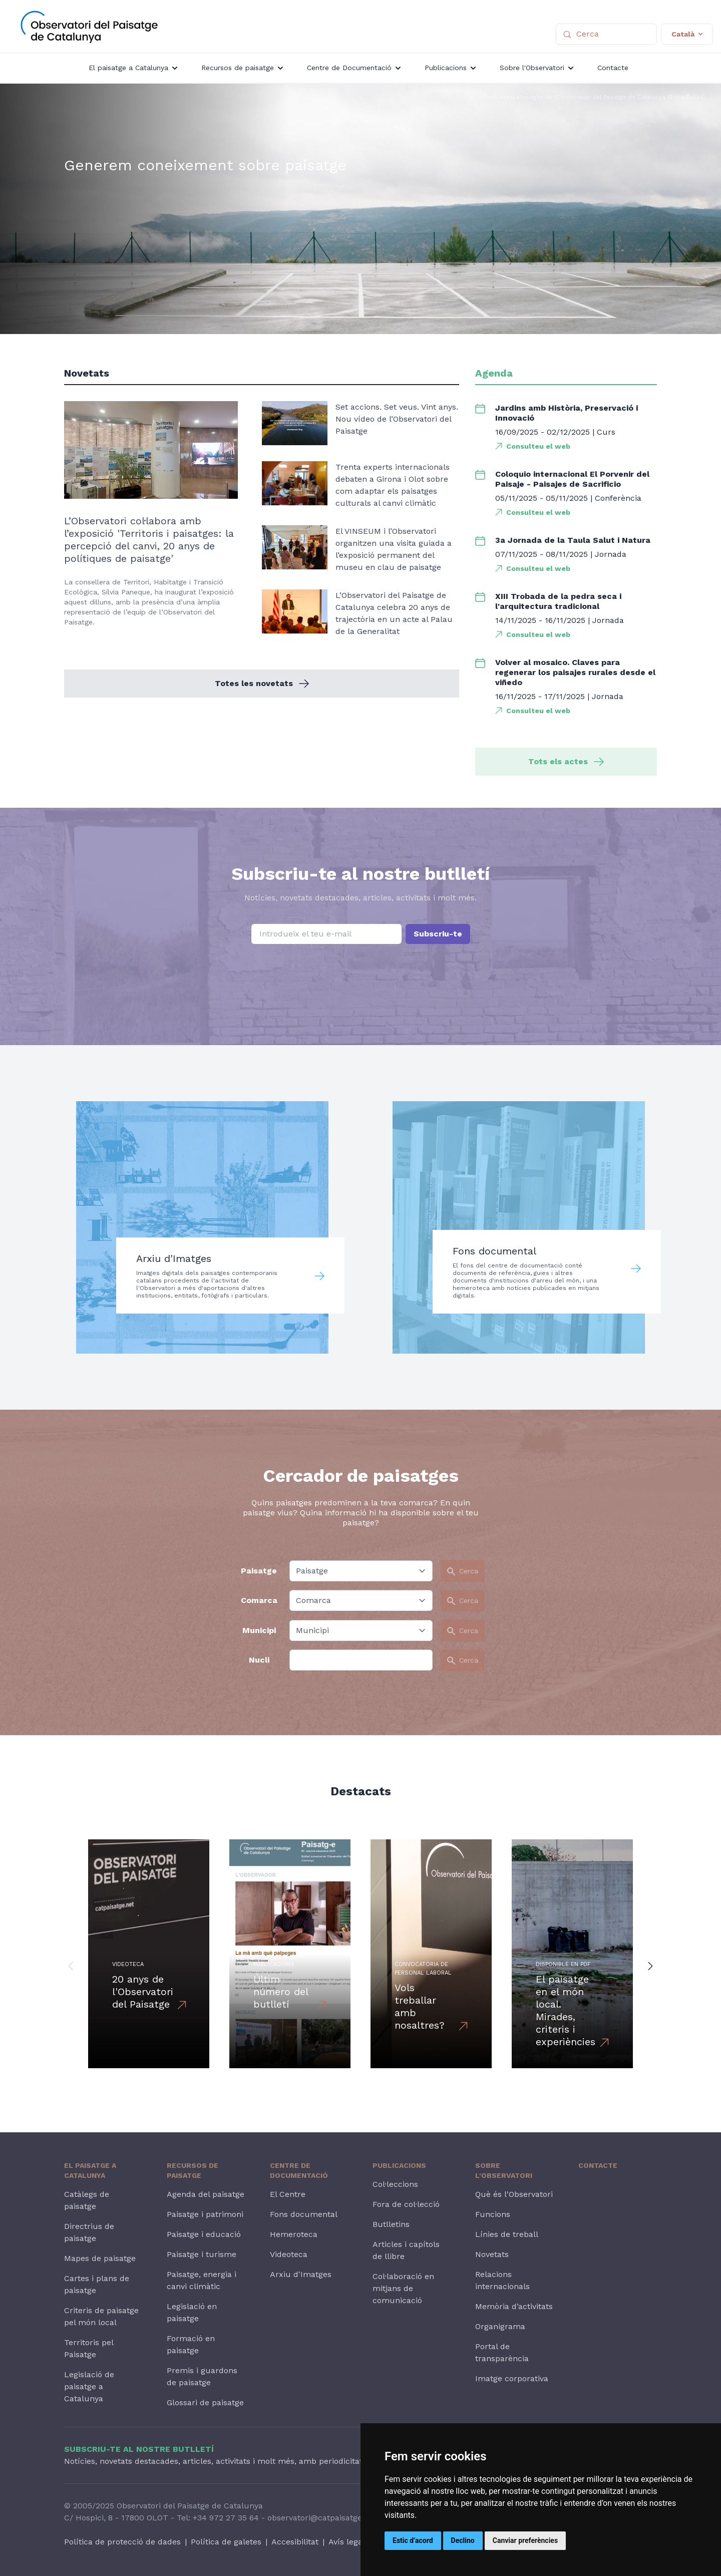 The height and width of the screenshot is (2576, 721). What do you see at coordinates (500, 2326) in the screenshot?
I see `Organigrama` at bounding box center [500, 2326].